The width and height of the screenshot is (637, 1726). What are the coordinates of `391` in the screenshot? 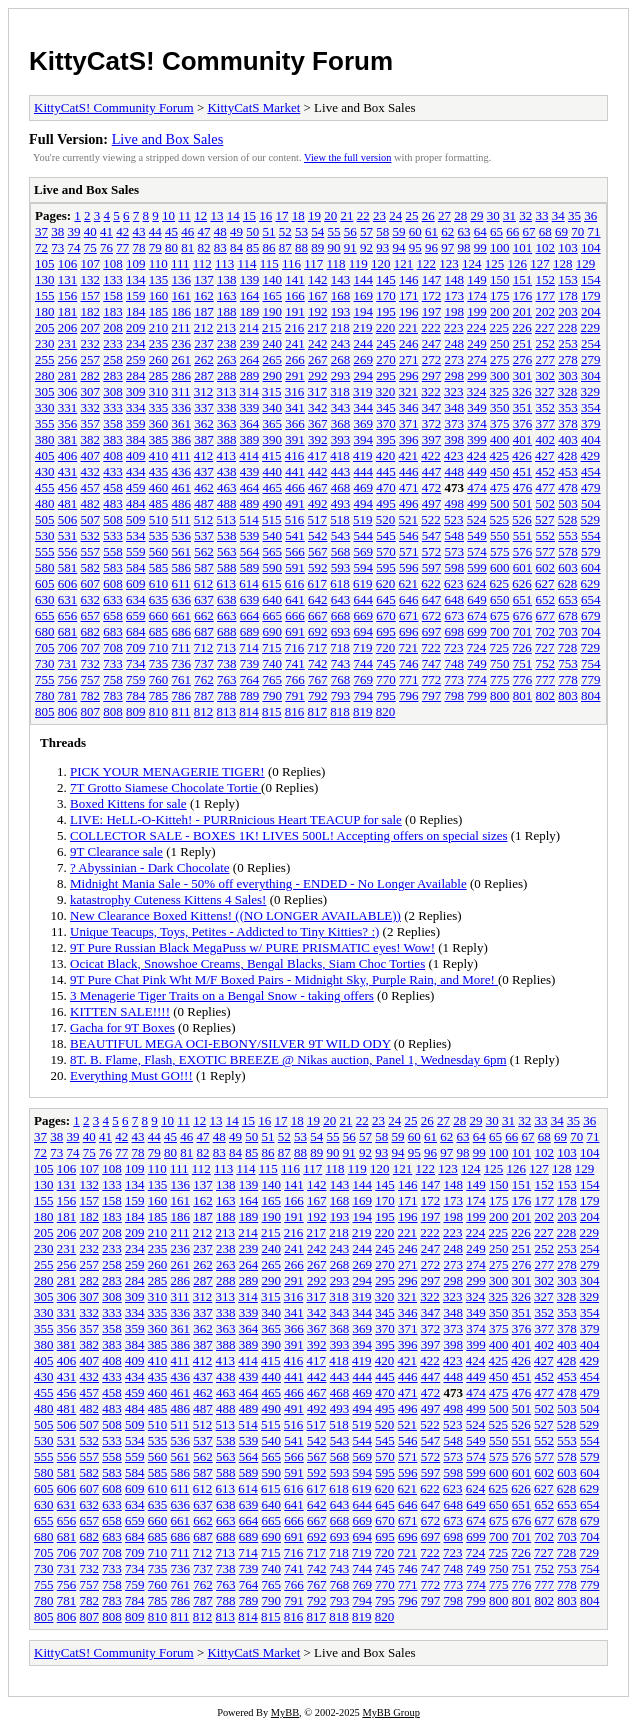 It's located at (295, 439).